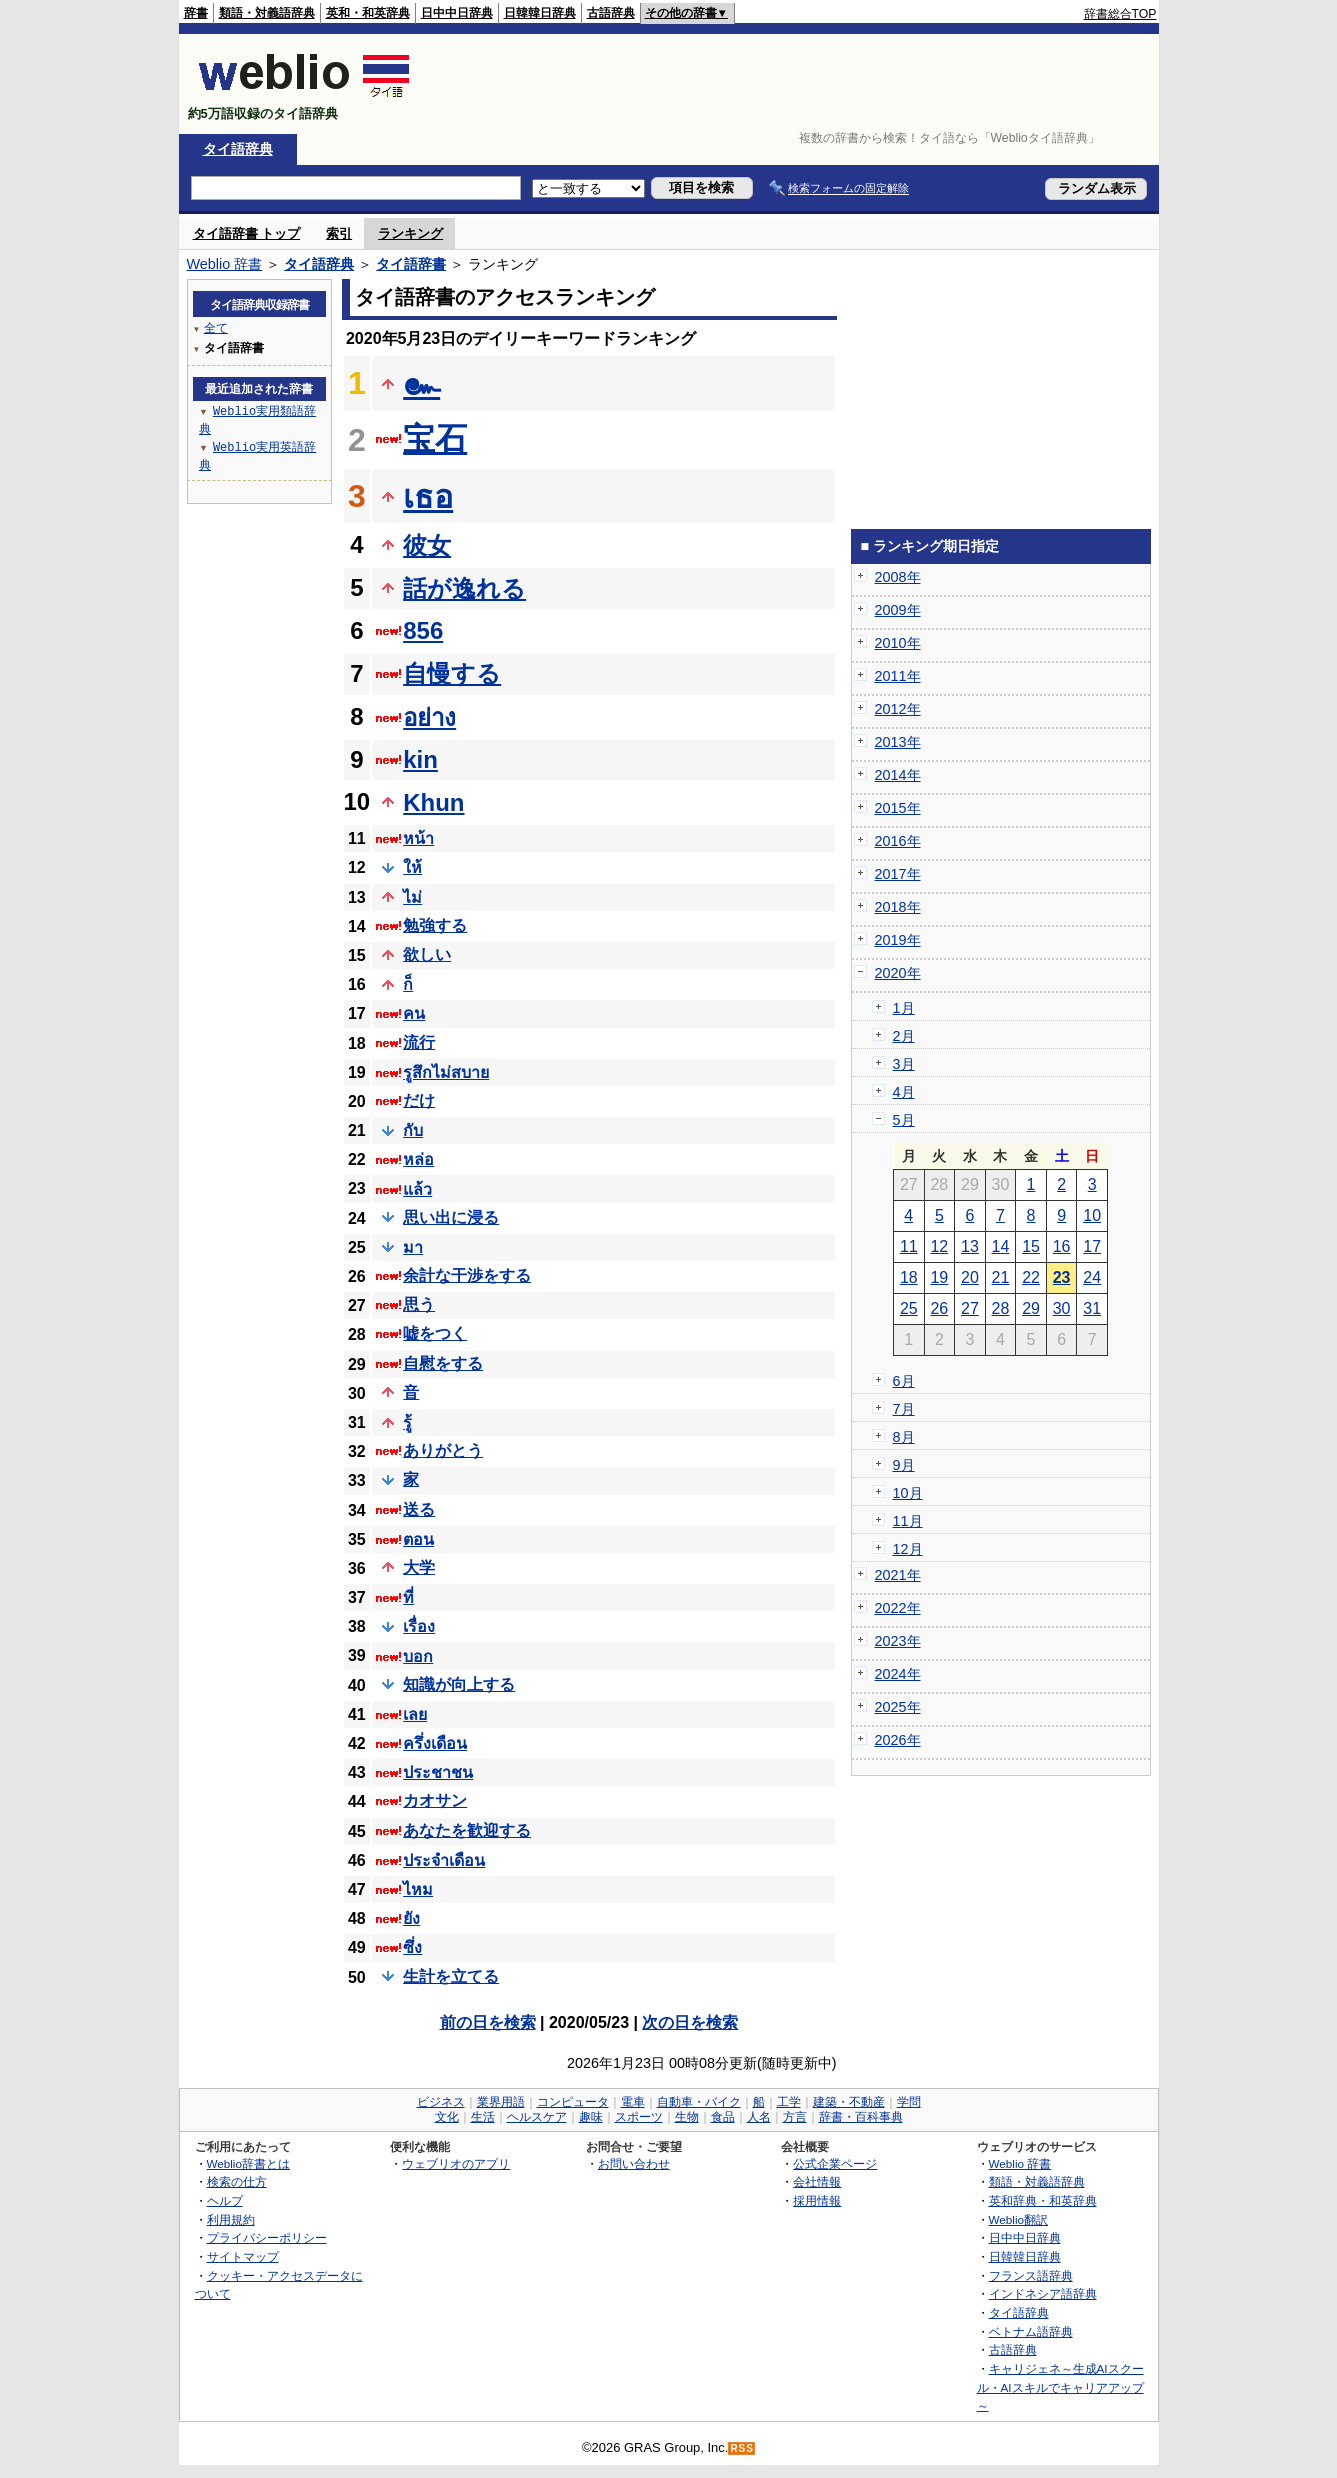 Image resolution: width=1337 pixels, height=2478 pixels. What do you see at coordinates (248, 2163) in the screenshot?
I see `Weblio辞書とは` at bounding box center [248, 2163].